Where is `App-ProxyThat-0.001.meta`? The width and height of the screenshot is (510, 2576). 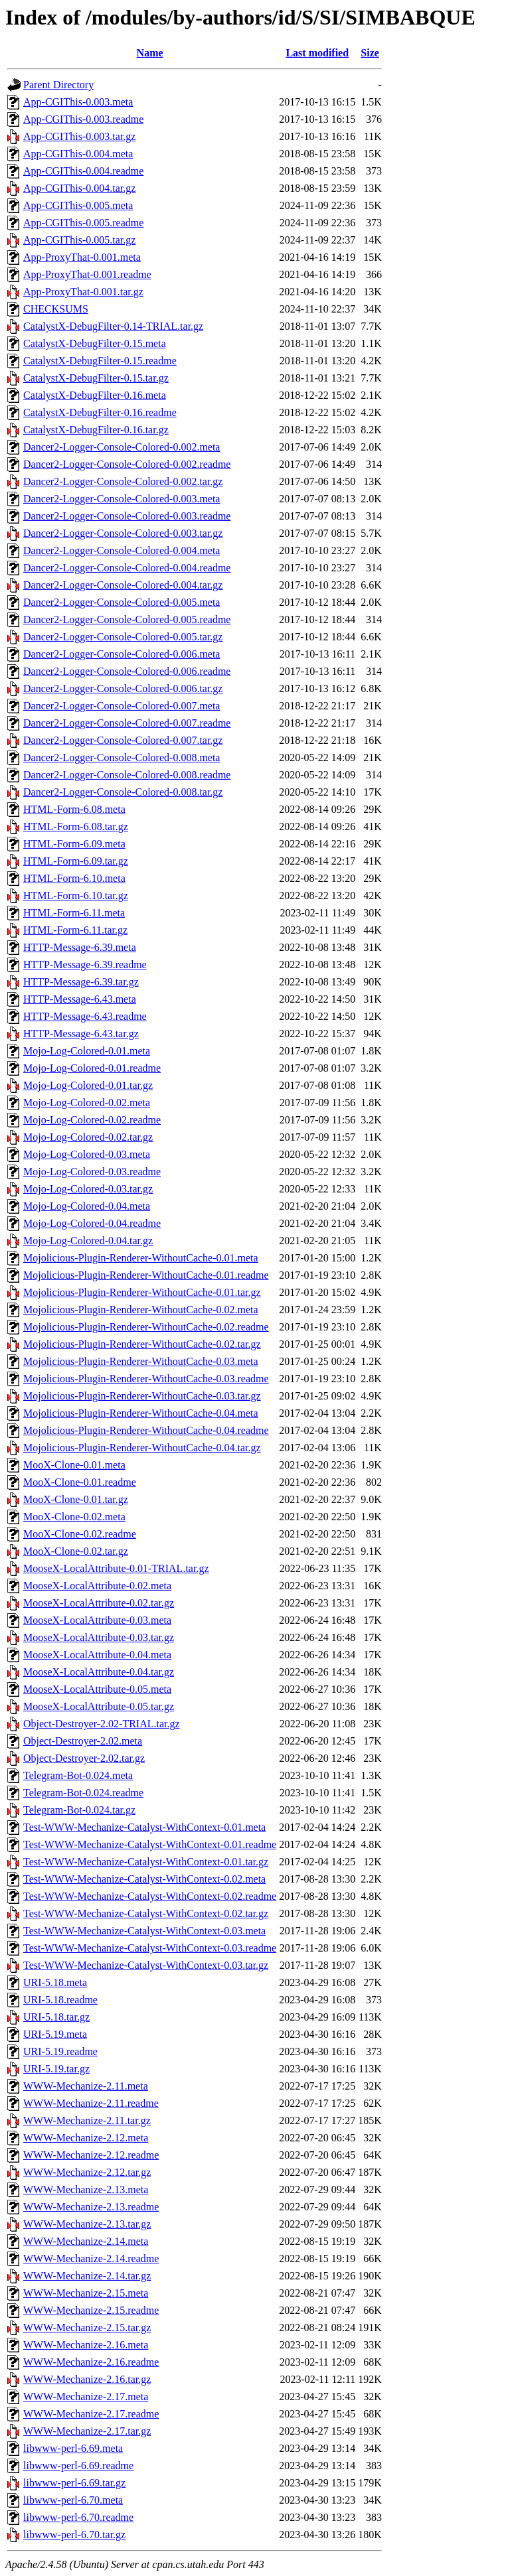 App-ProxyThat-0.001.meta is located at coordinates (82, 257).